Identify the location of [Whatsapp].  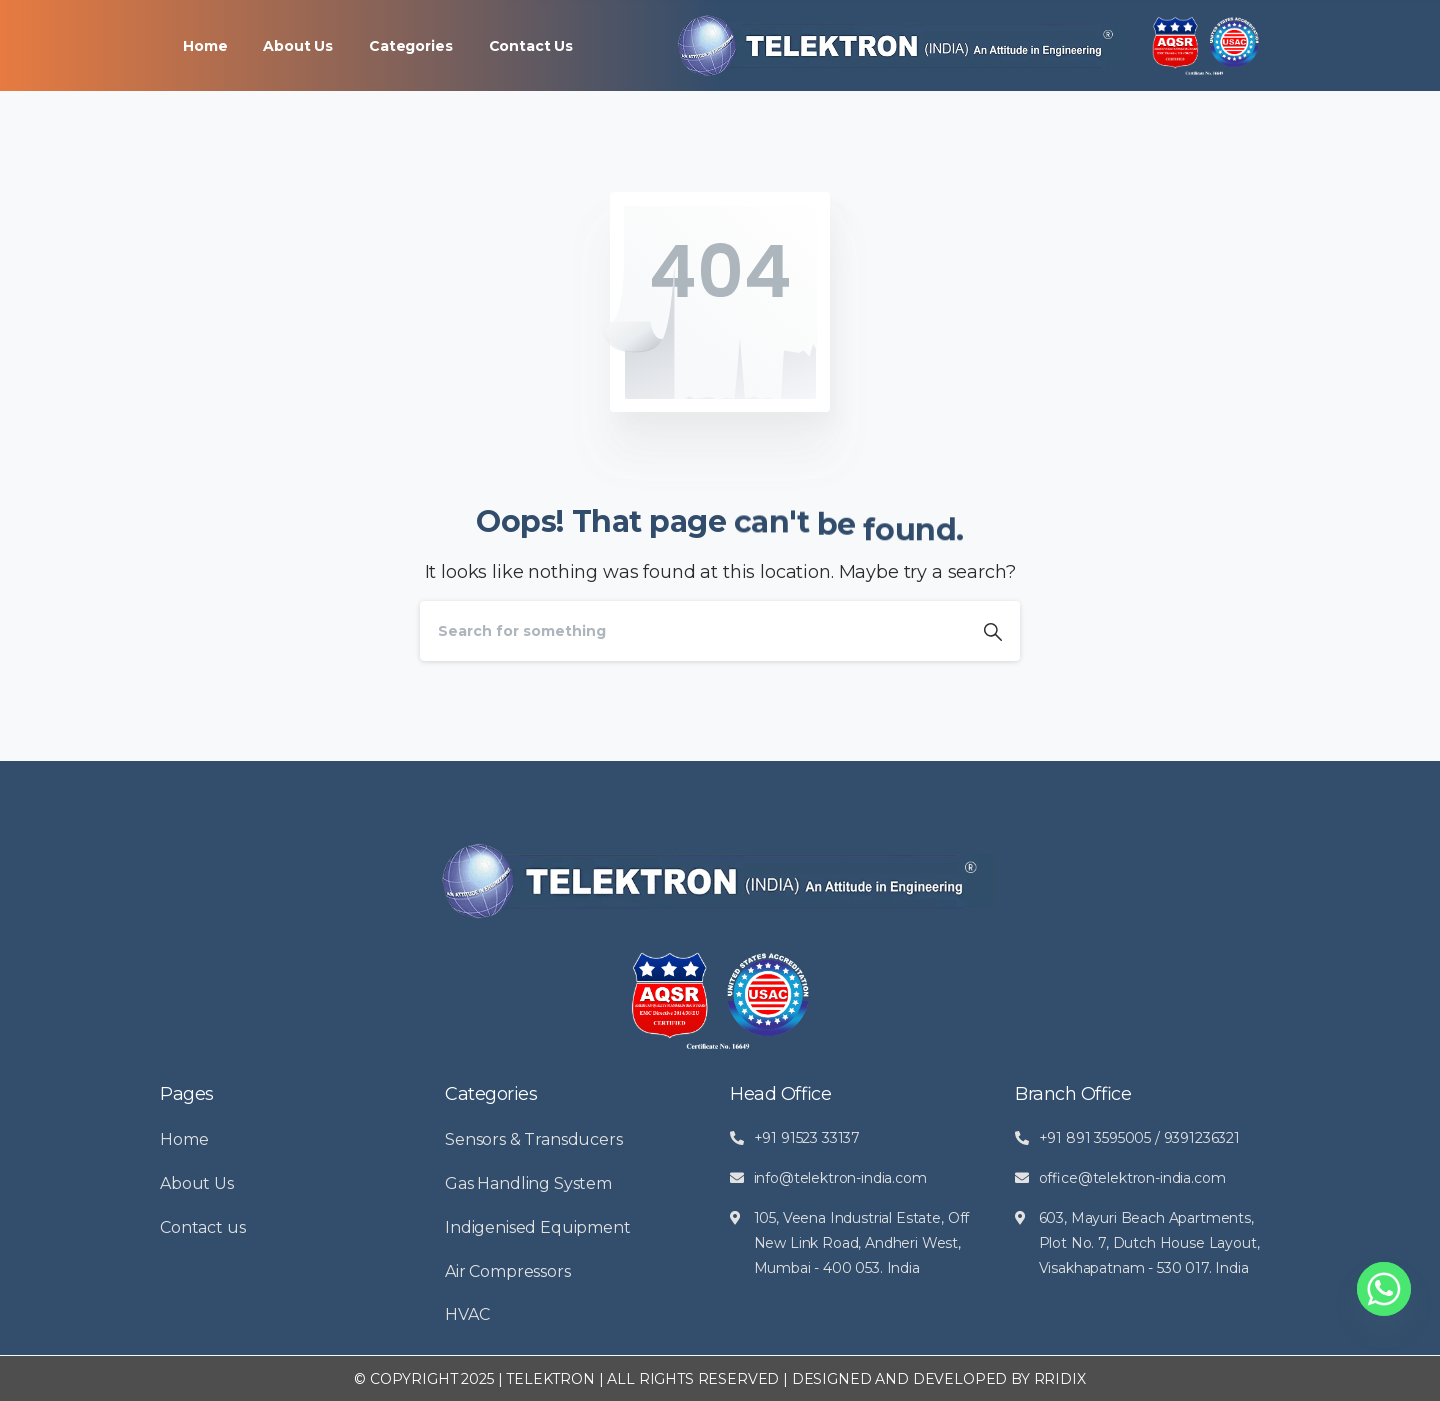
(1384, 1289).